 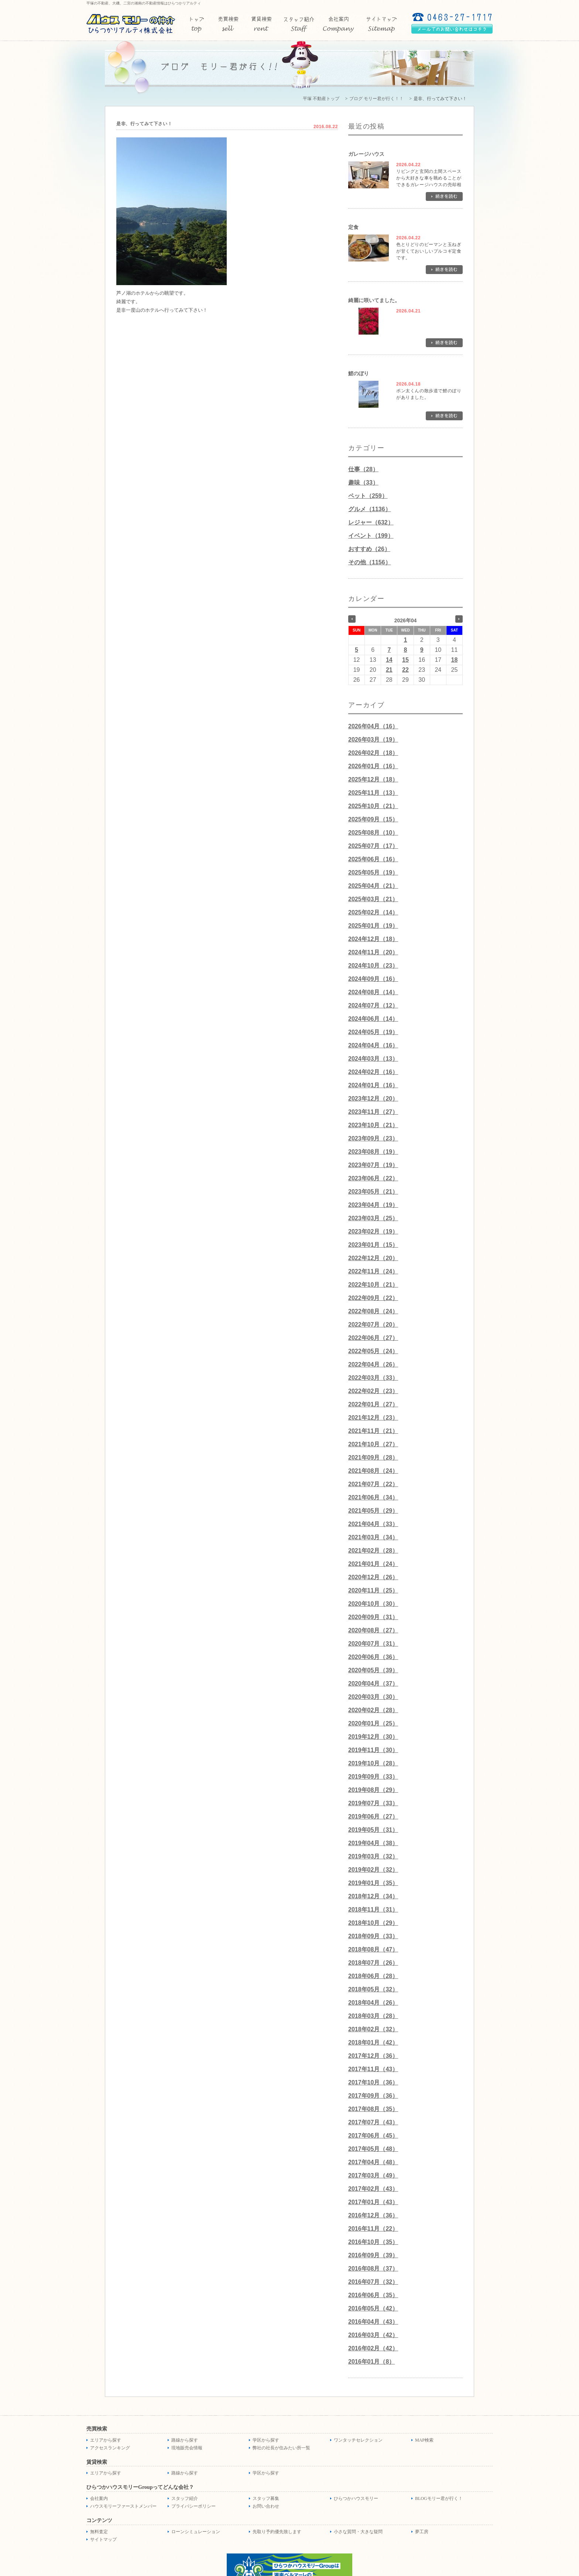 I want to click on お問い合わせ, so click(x=266, y=2506).